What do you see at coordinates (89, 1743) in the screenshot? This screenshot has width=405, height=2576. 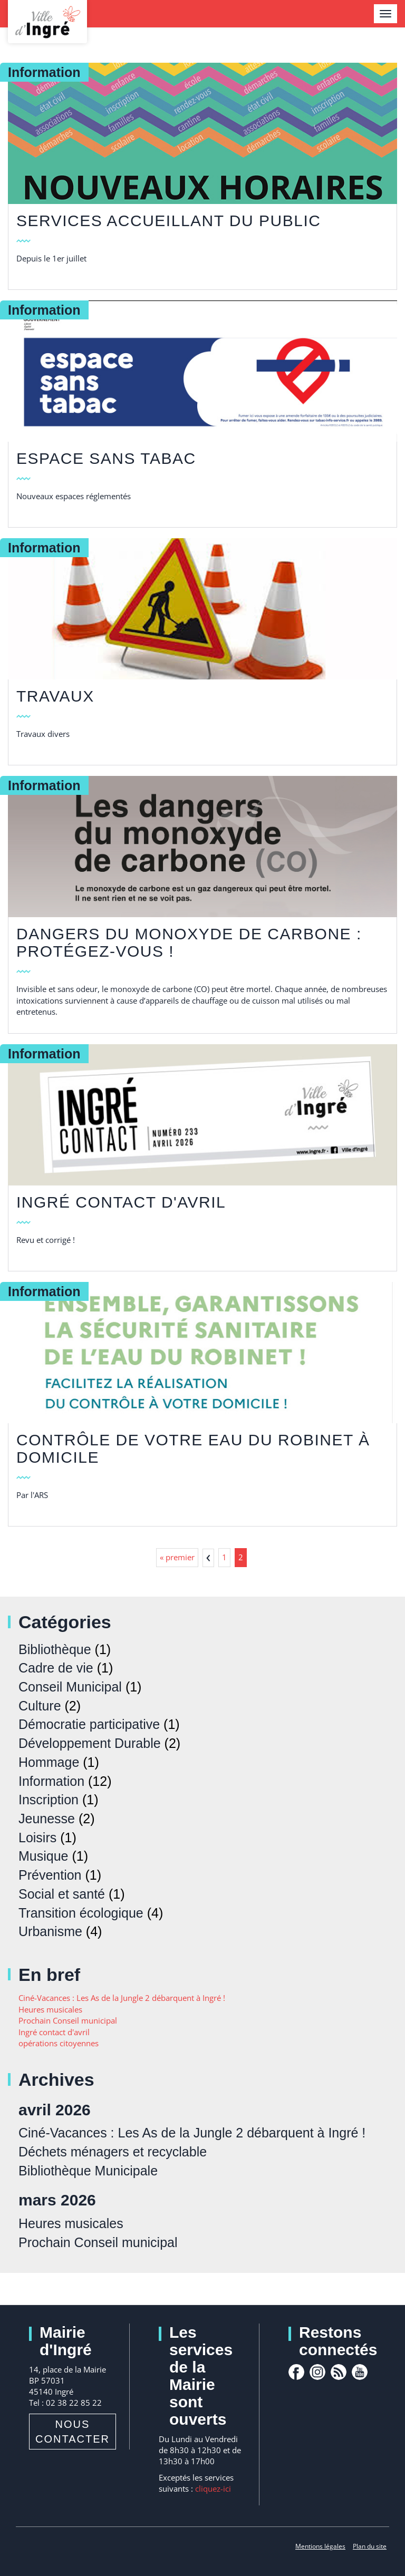 I see `Développement Durable` at bounding box center [89, 1743].